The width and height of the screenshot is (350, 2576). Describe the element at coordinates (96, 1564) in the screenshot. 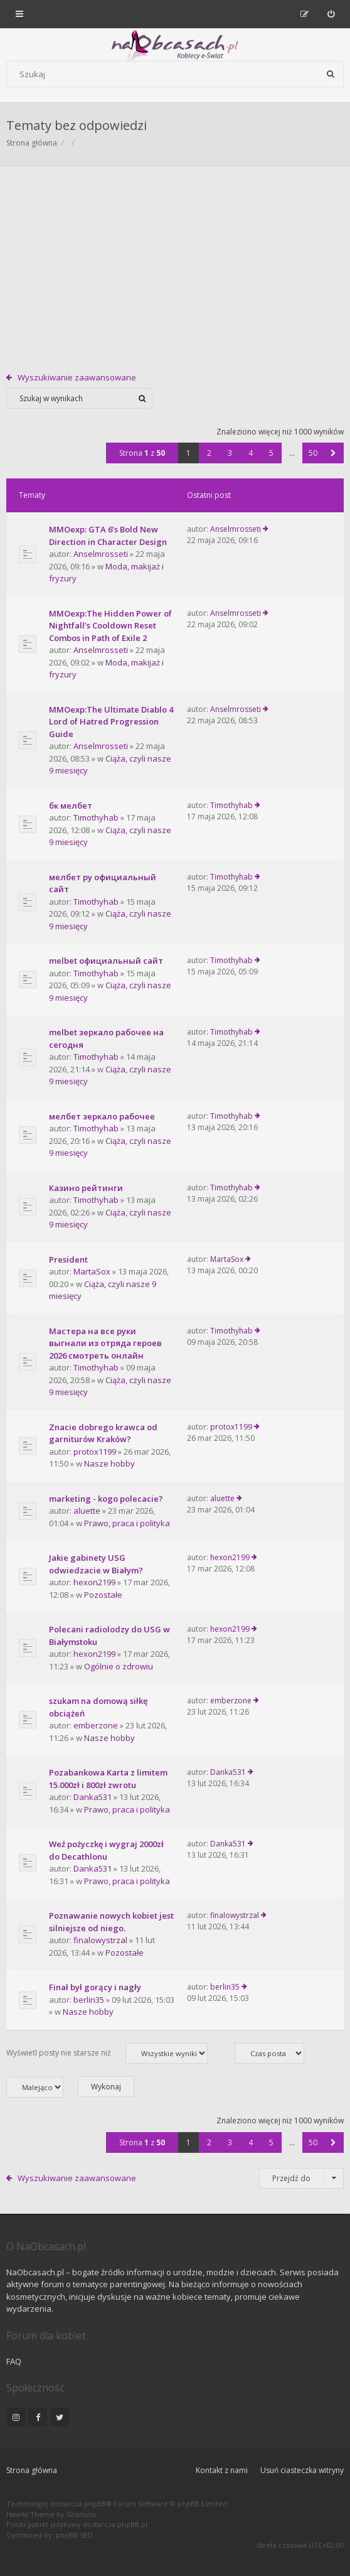

I see `Jakie gabinety USG odwiedzacie w Białym?` at that location.